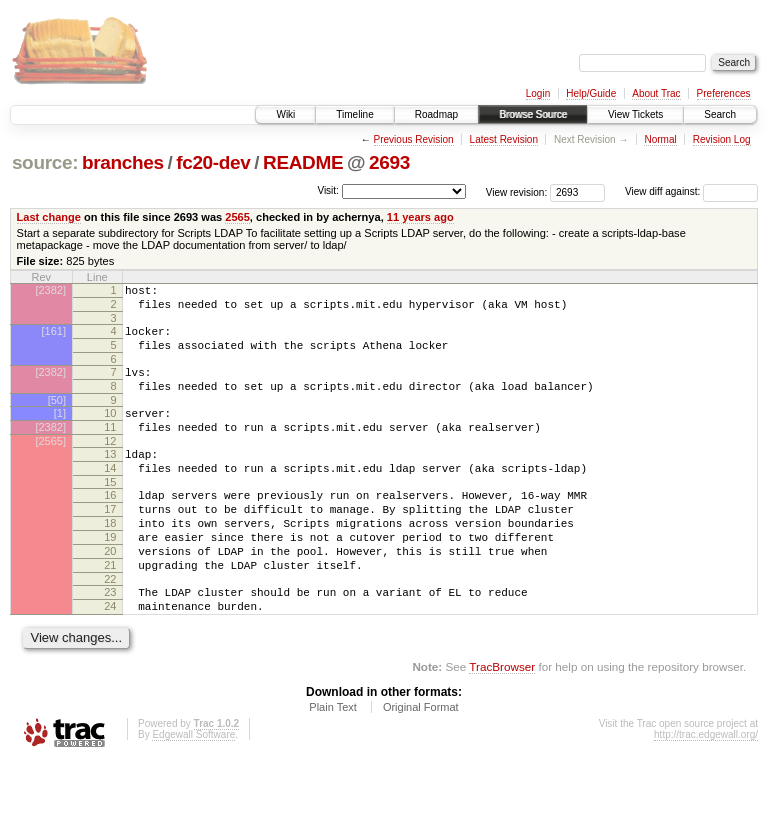 The width and height of the screenshot is (768, 815). I want to click on View Tickets, so click(635, 114).